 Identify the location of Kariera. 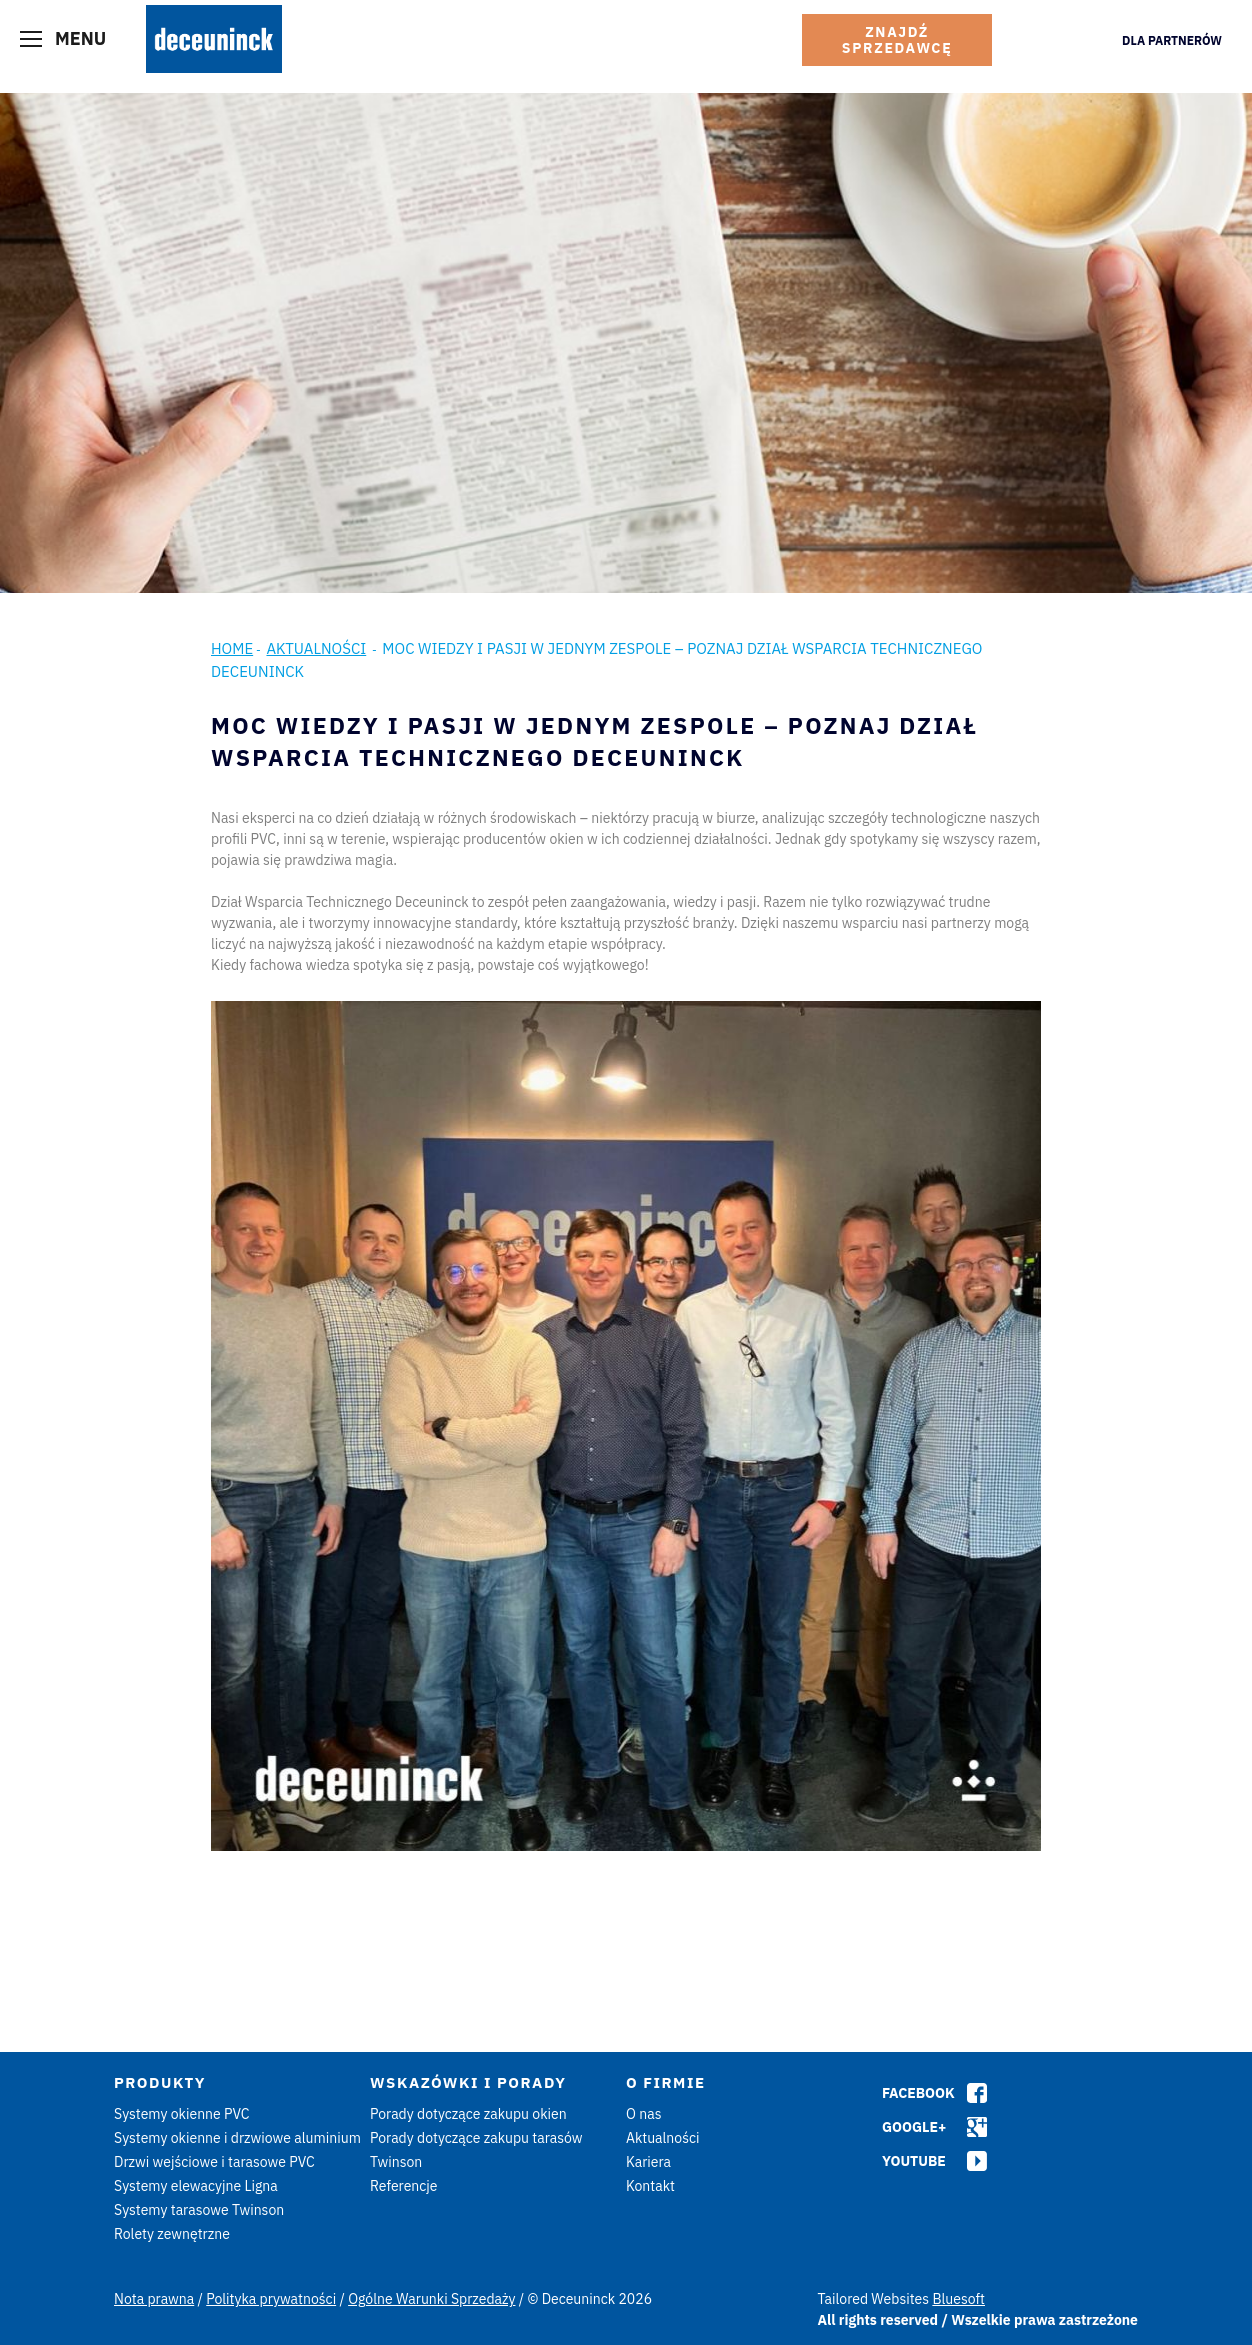
(648, 2162).